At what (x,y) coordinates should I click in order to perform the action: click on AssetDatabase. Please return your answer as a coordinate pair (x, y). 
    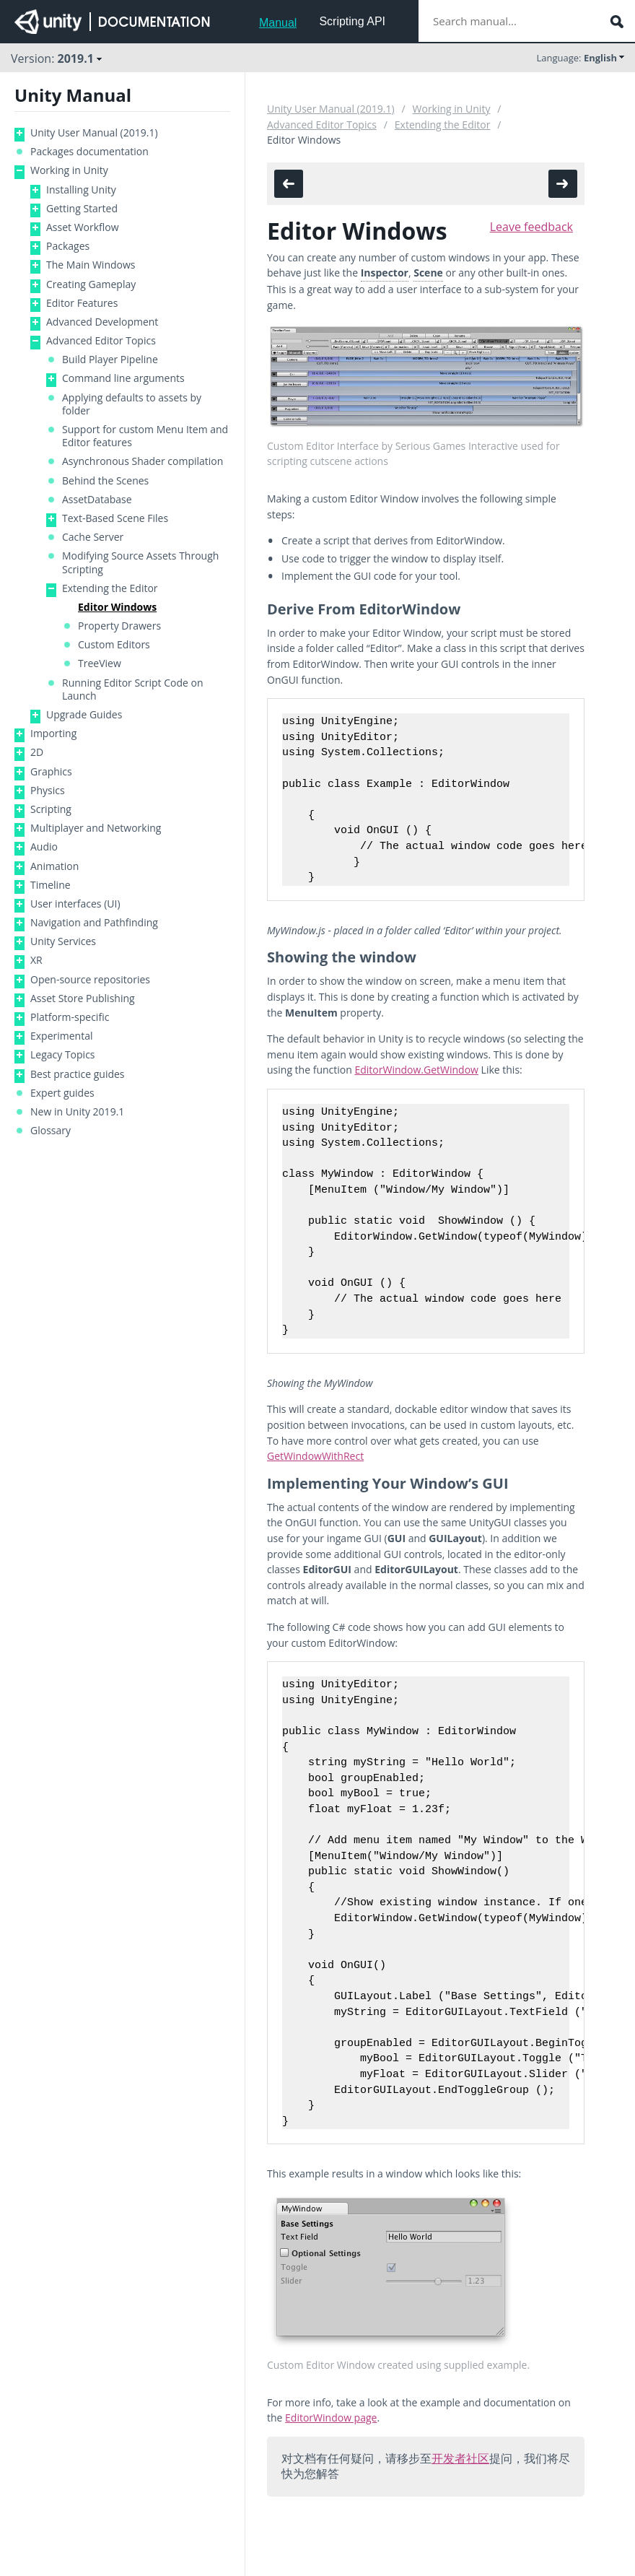
    Looking at the image, I should click on (97, 499).